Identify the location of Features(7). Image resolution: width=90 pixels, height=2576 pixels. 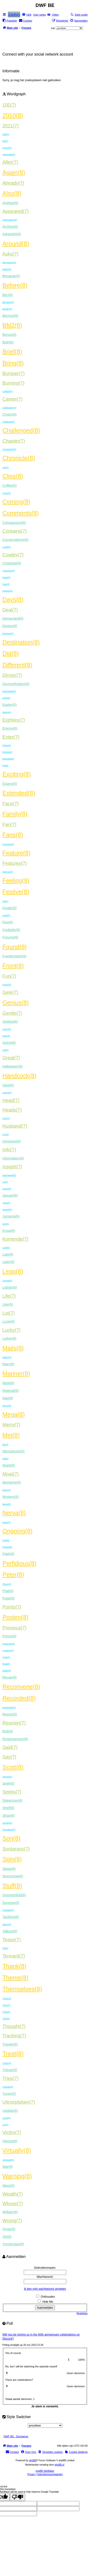
(14, 863).